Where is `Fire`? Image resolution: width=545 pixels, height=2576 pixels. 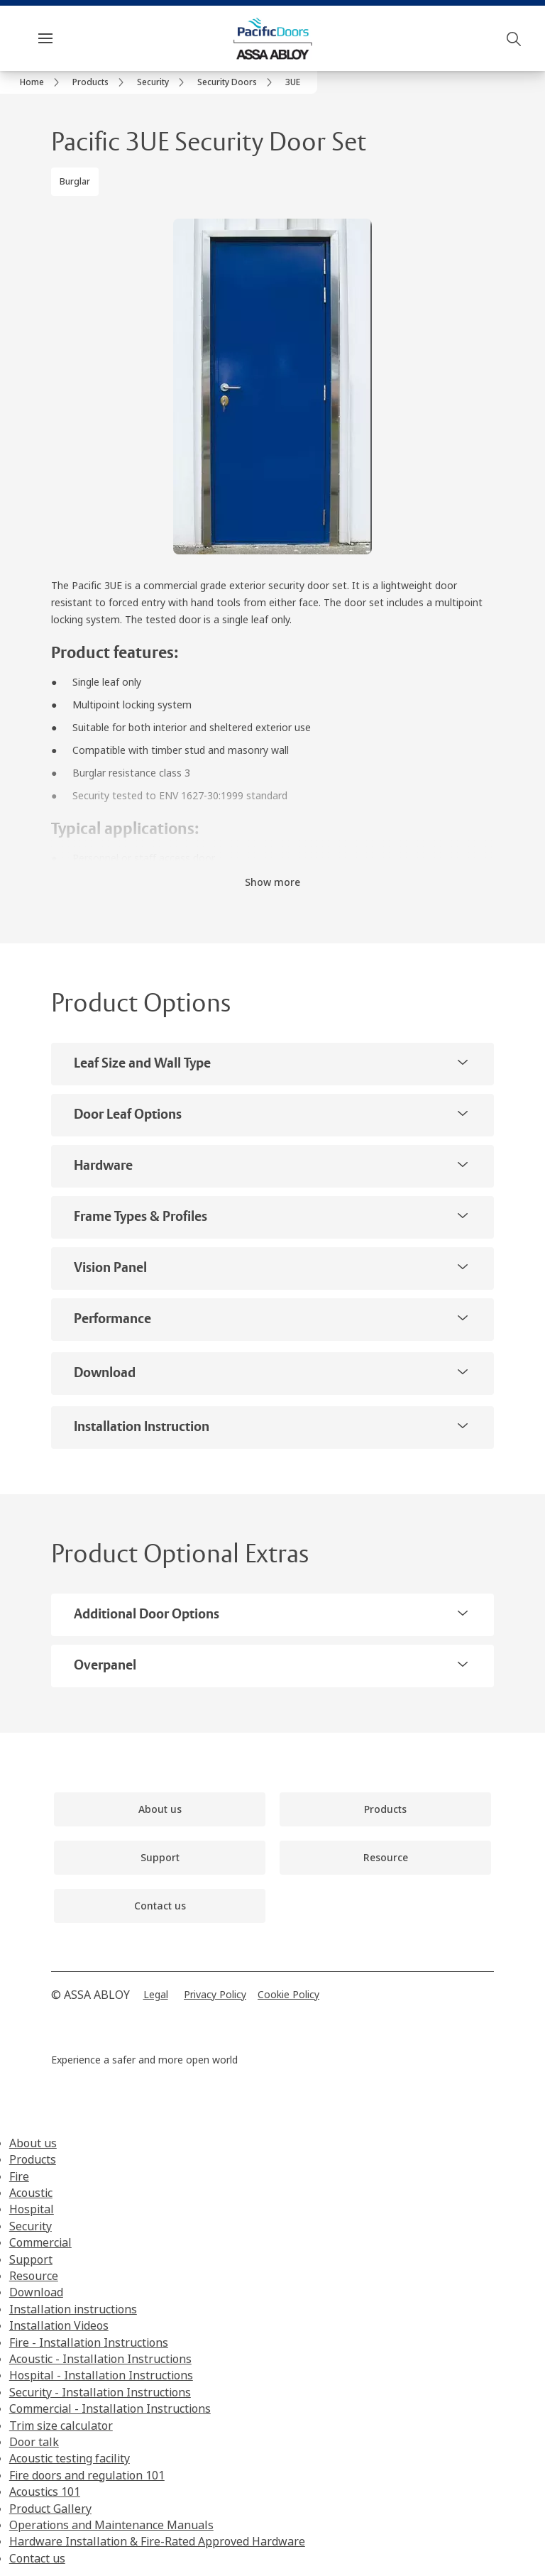
Fire is located at coordinates (19, 2176).